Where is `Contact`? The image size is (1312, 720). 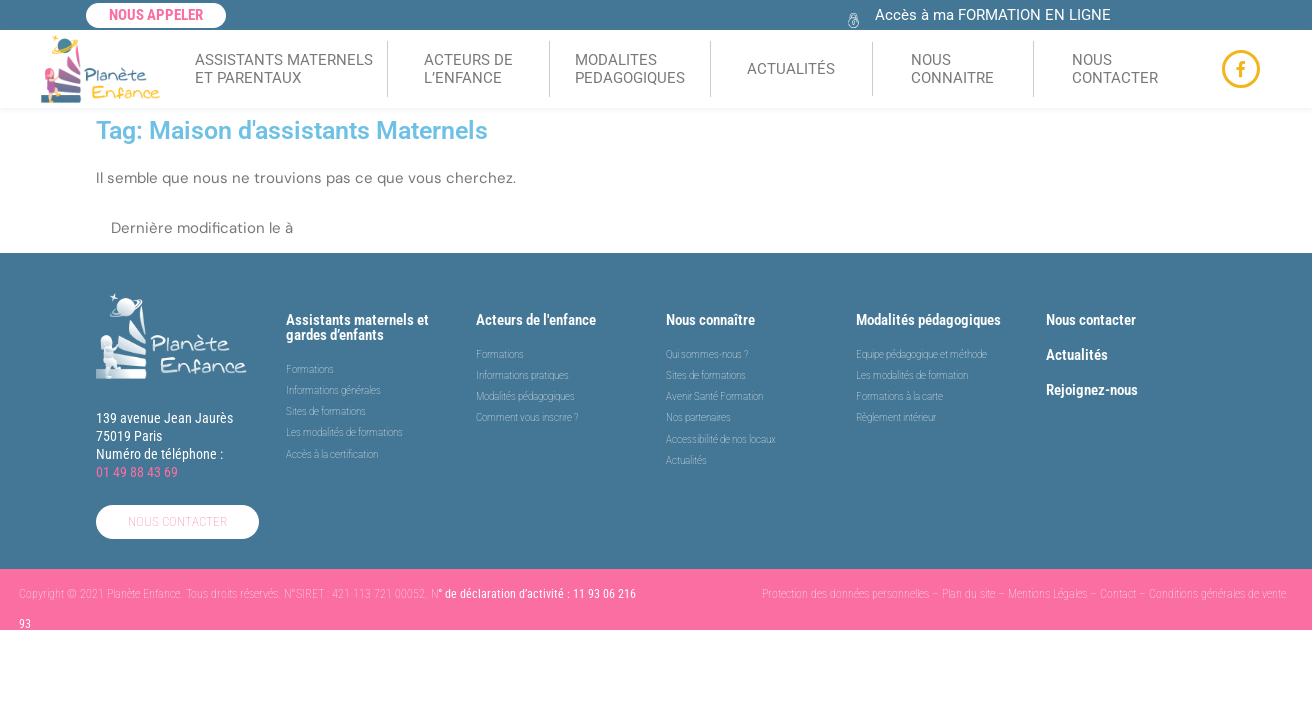
Contact is located at coordinates (1118, 595).